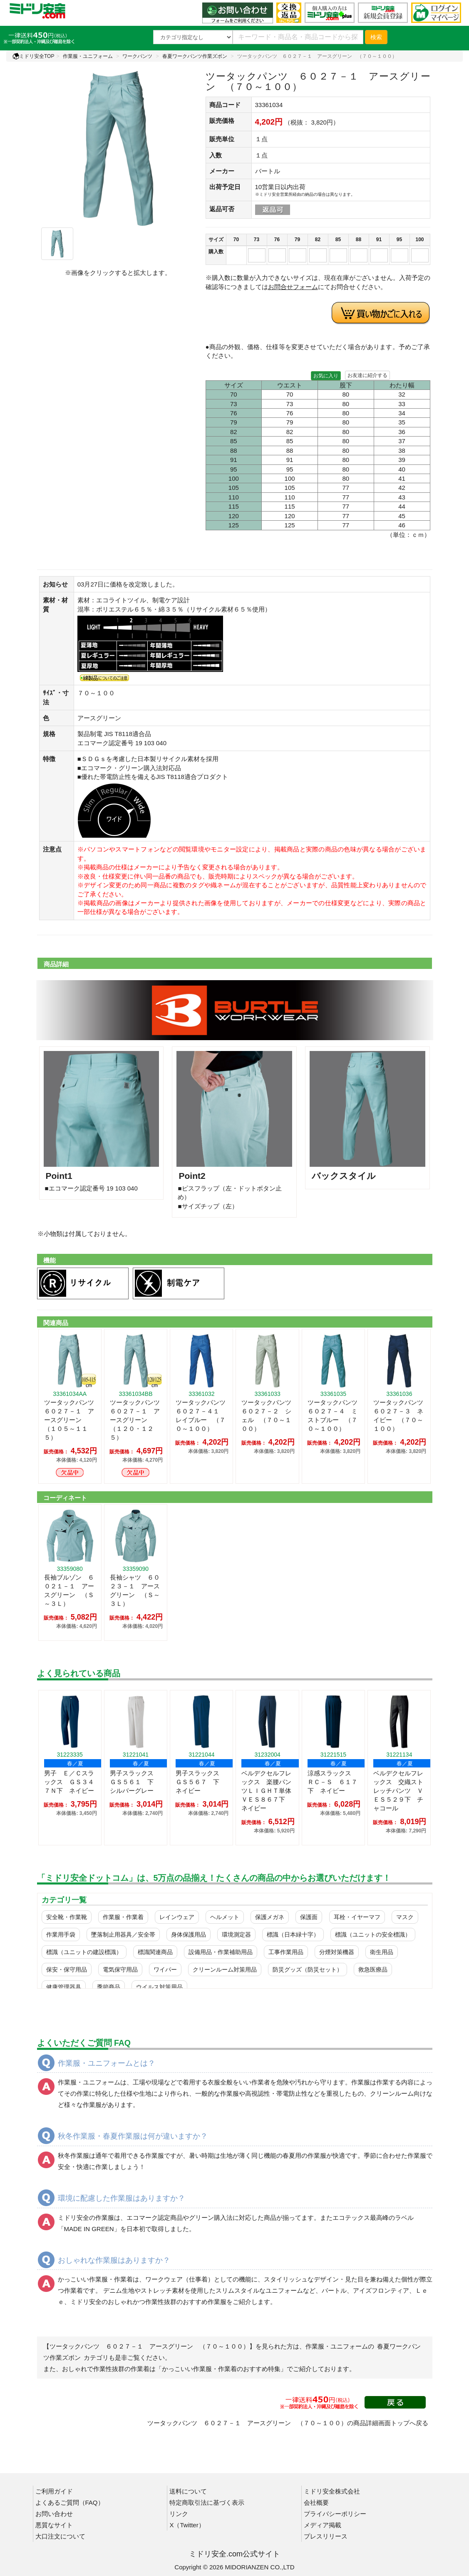  What do you see at coordinates (309, 1917) in the screenshot?
I see `保護面` at bounding box center [309, 1917].